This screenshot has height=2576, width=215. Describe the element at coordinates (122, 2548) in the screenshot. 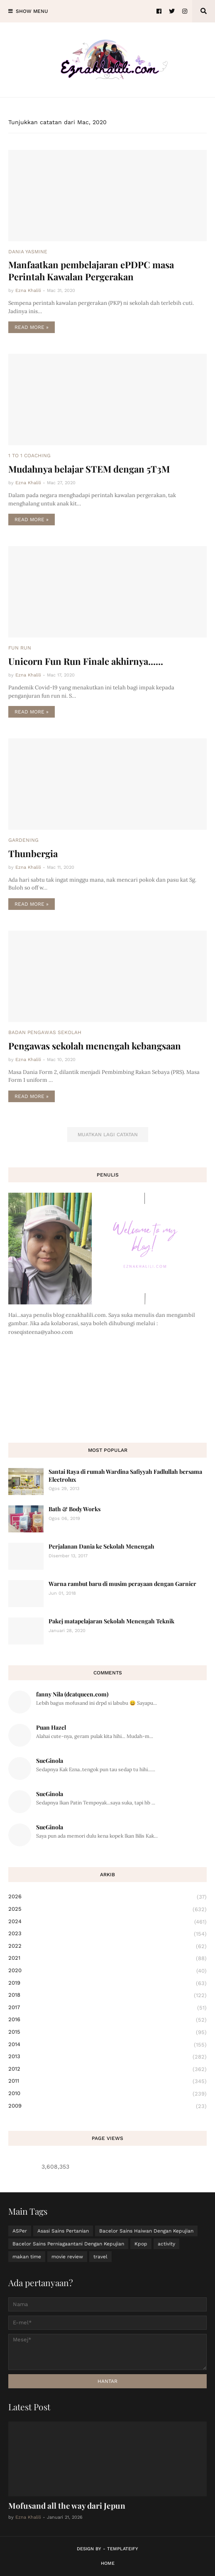

I see `Templateify` at that location.